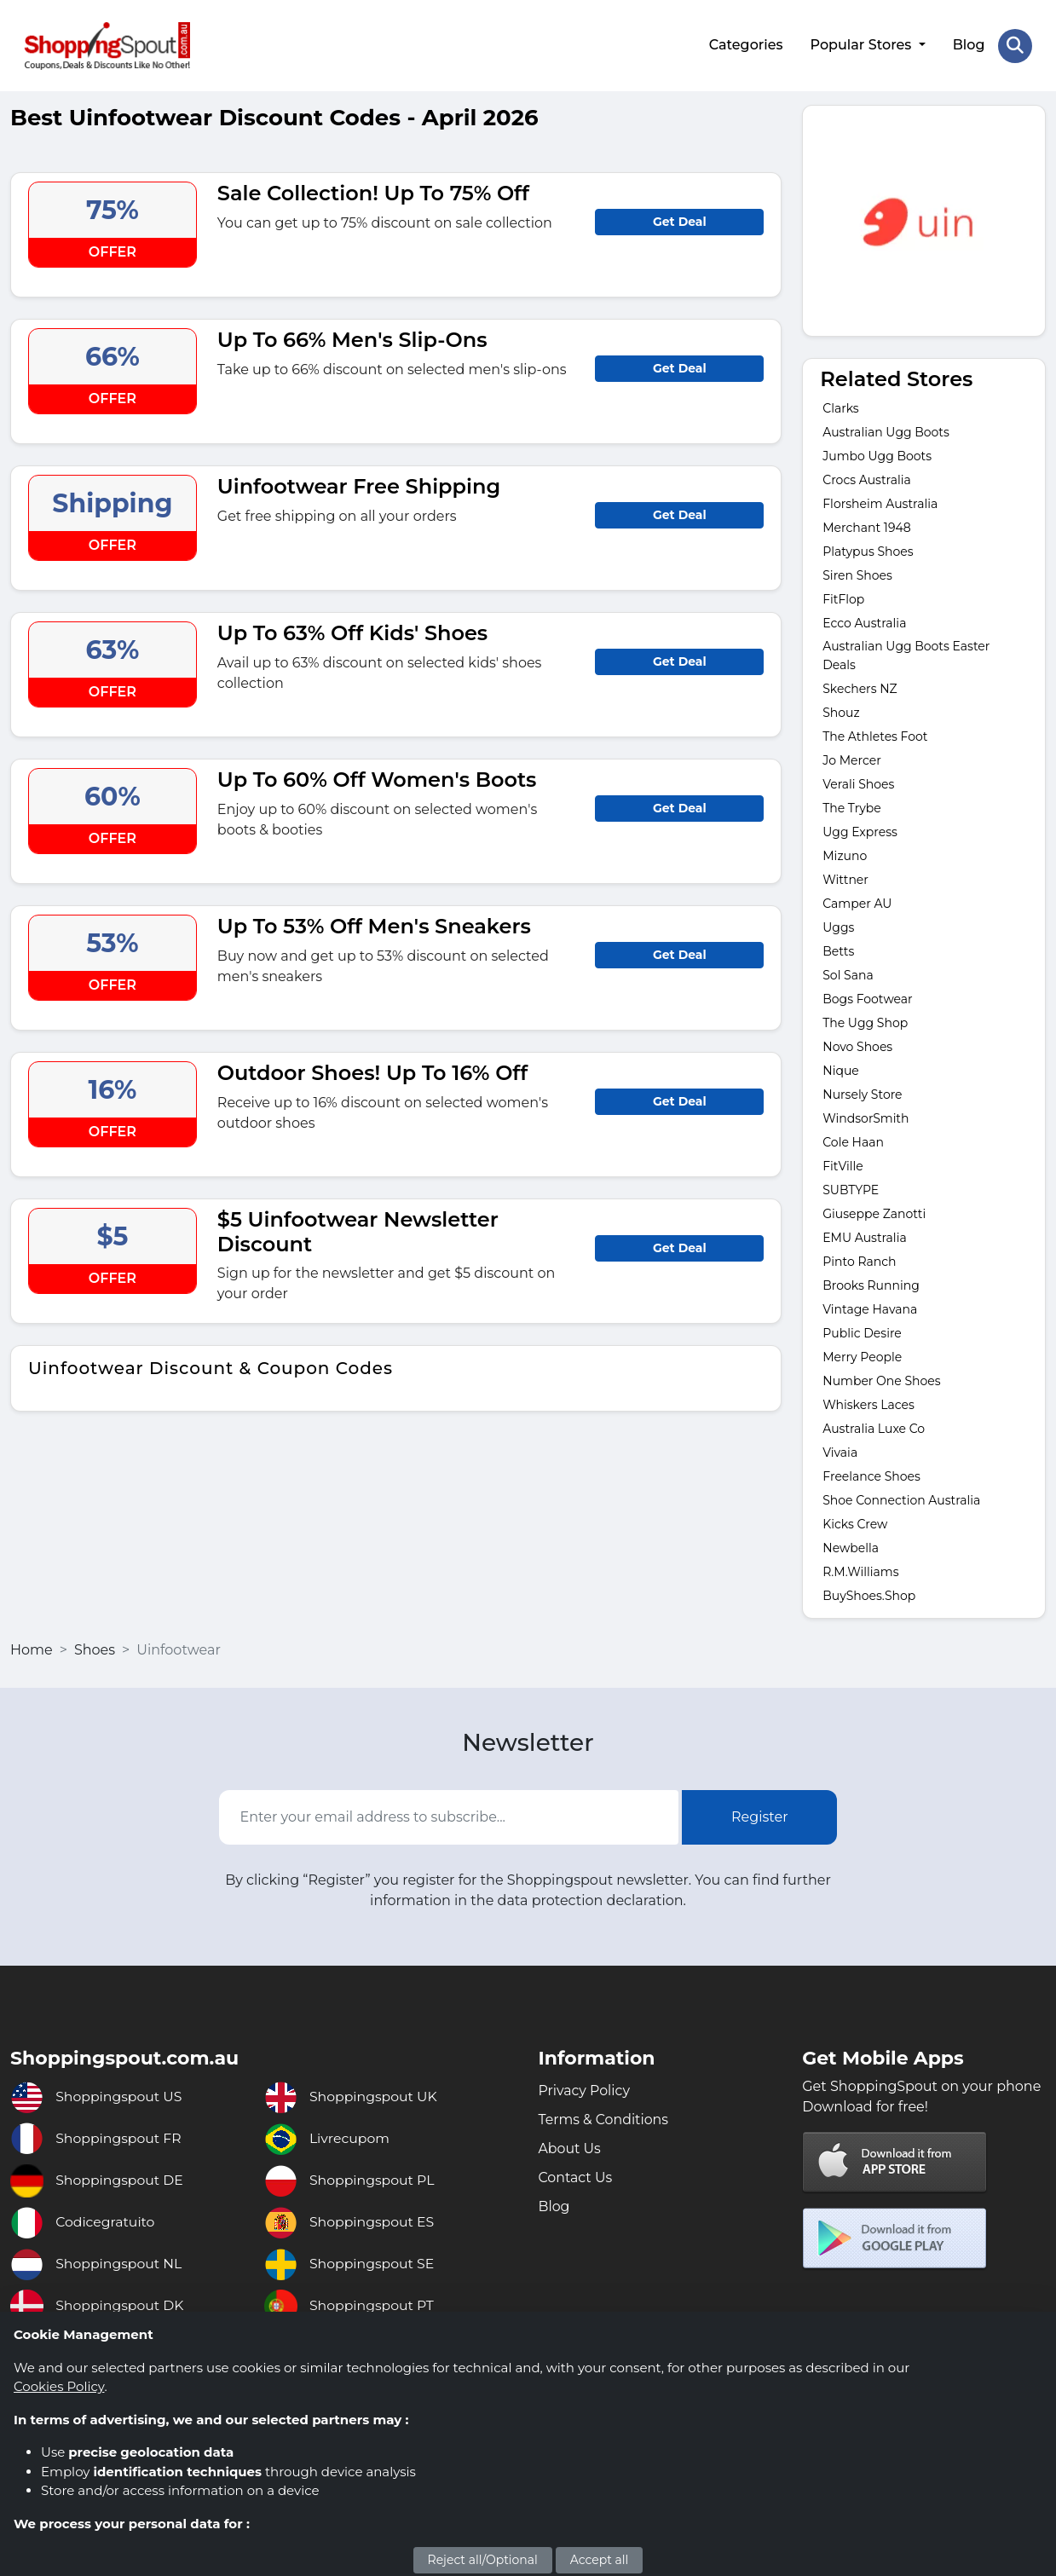 The width and height of the screenshot is (1056, 2576). What do you see at coordinates (968, 45) in the screenshot?
I see `Blog` at bounding box center [968, 45].